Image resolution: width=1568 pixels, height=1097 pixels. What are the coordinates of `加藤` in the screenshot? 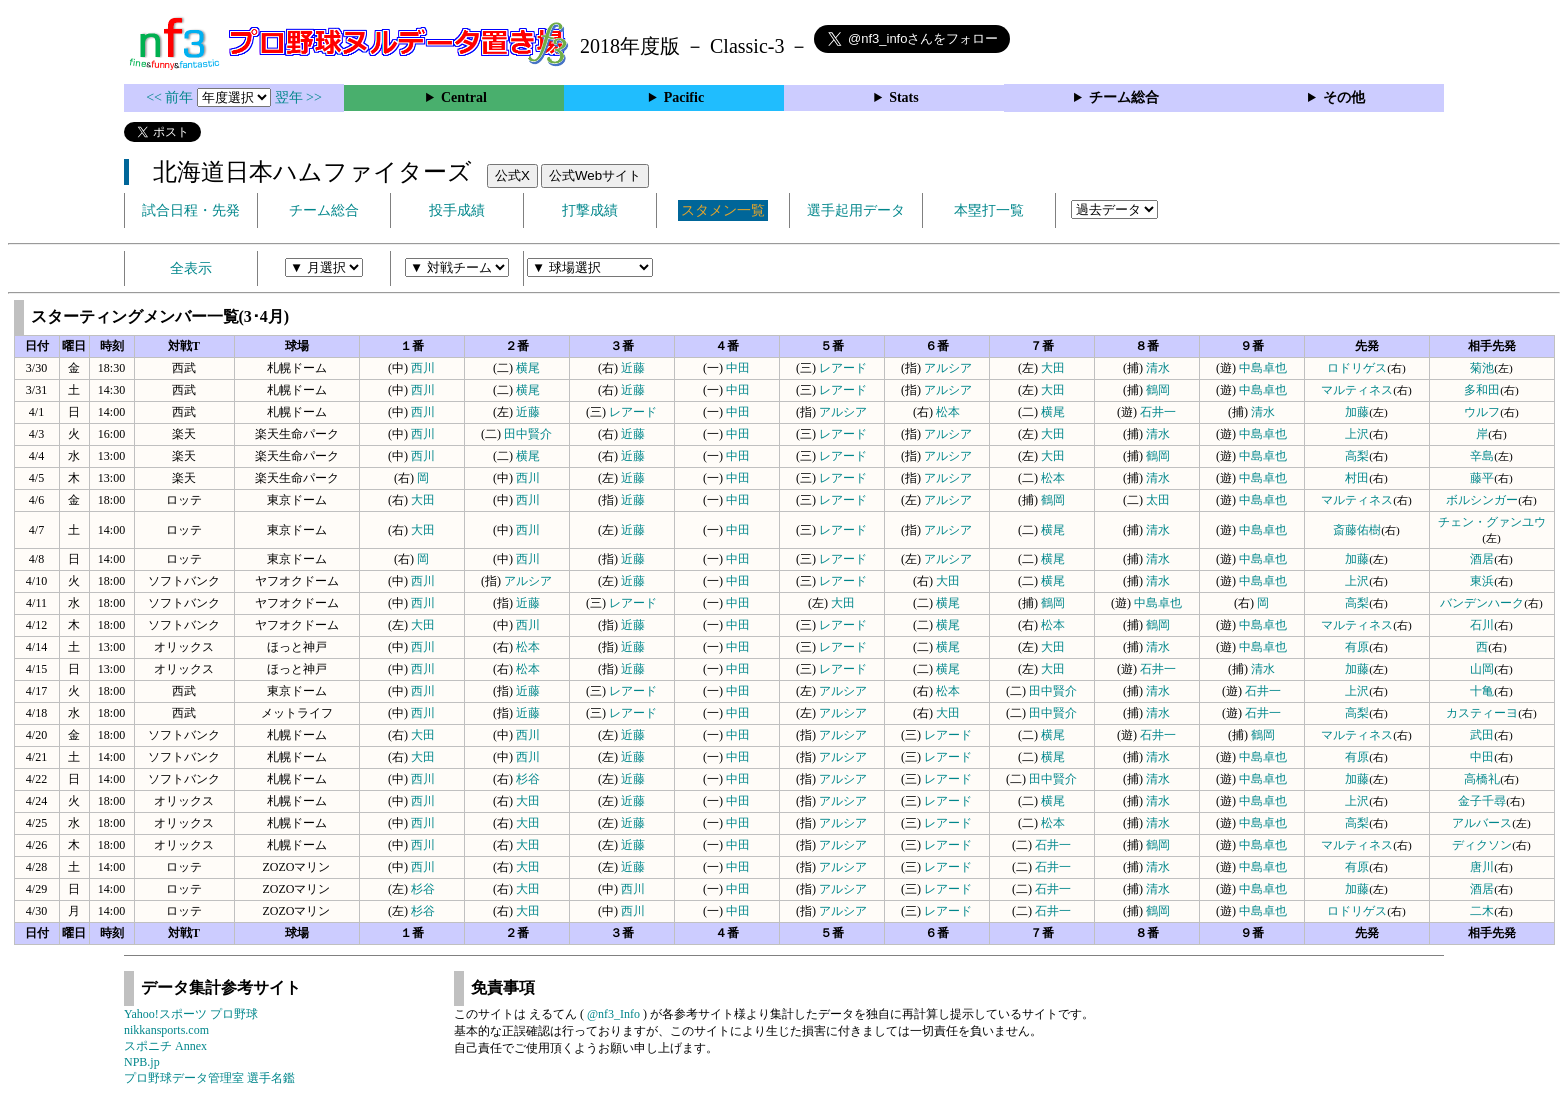 It's located at (1357, 412).